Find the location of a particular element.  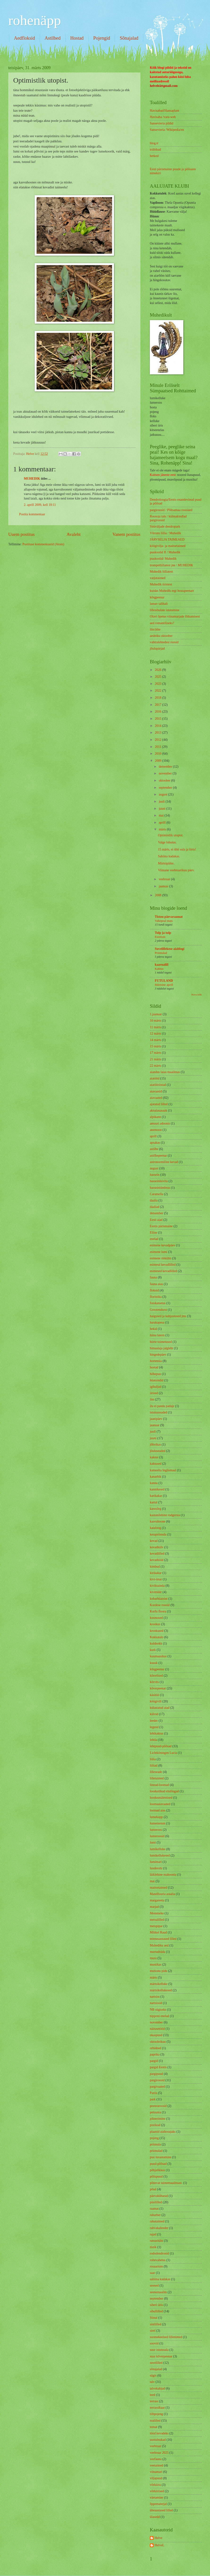

2009 is located at coordinates (158, 760).